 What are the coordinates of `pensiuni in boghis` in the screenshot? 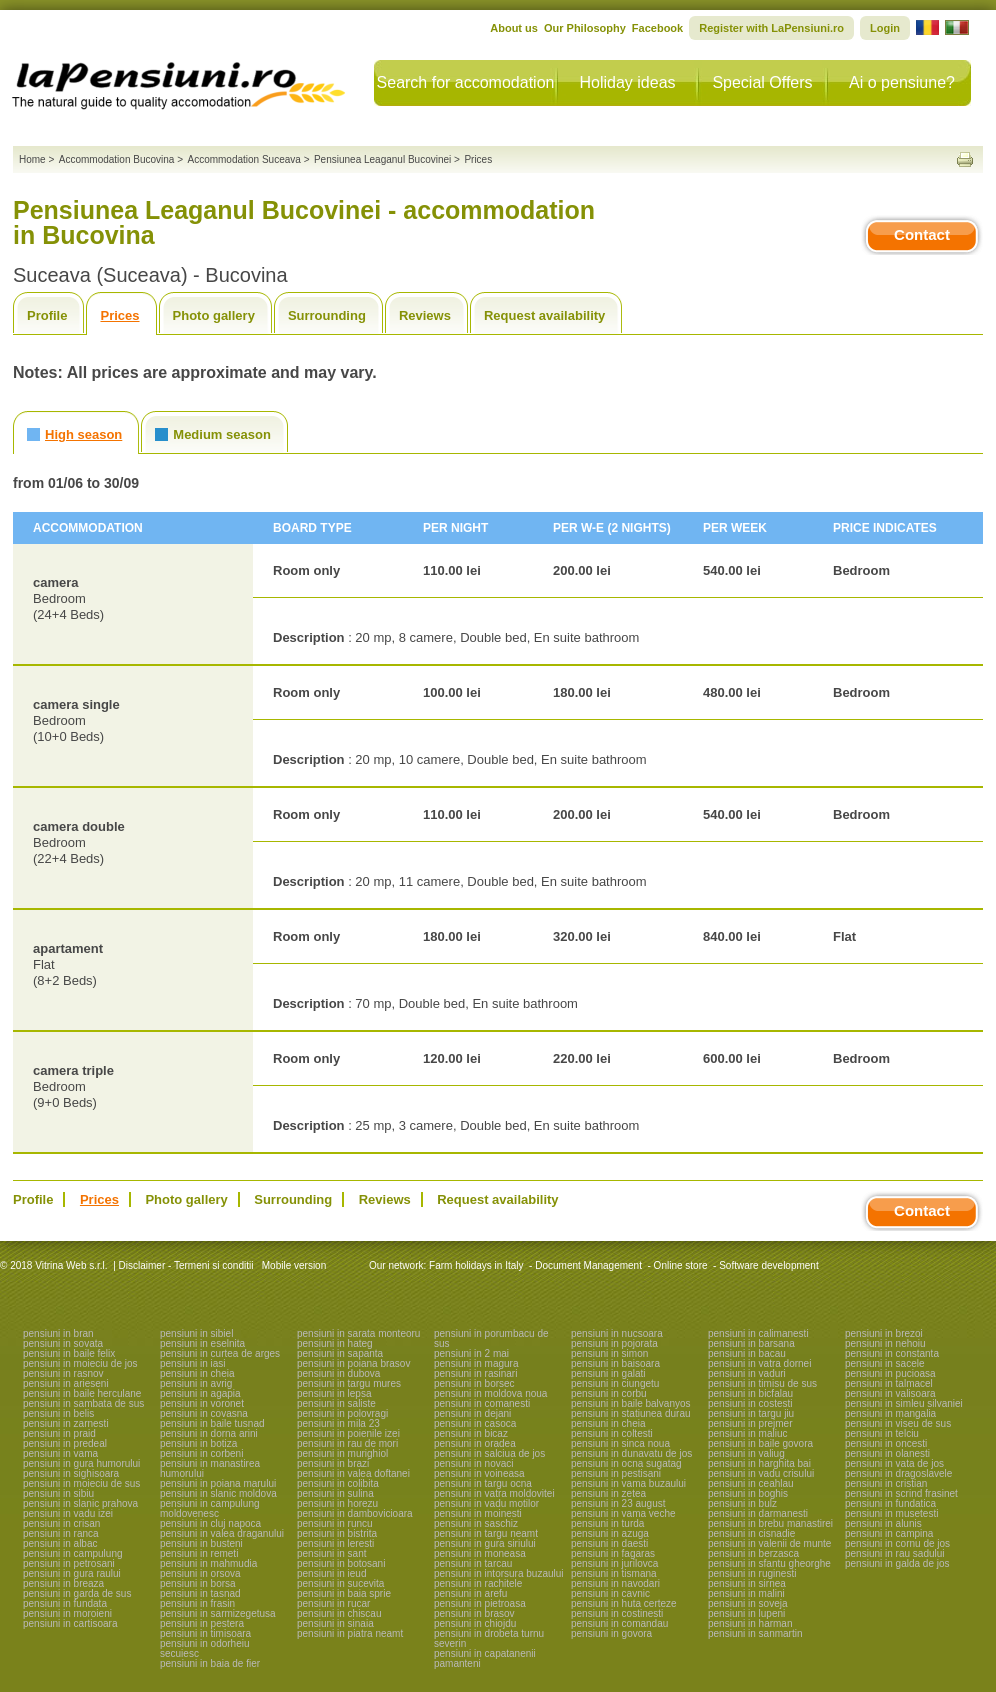 It's located at (748, 1493).